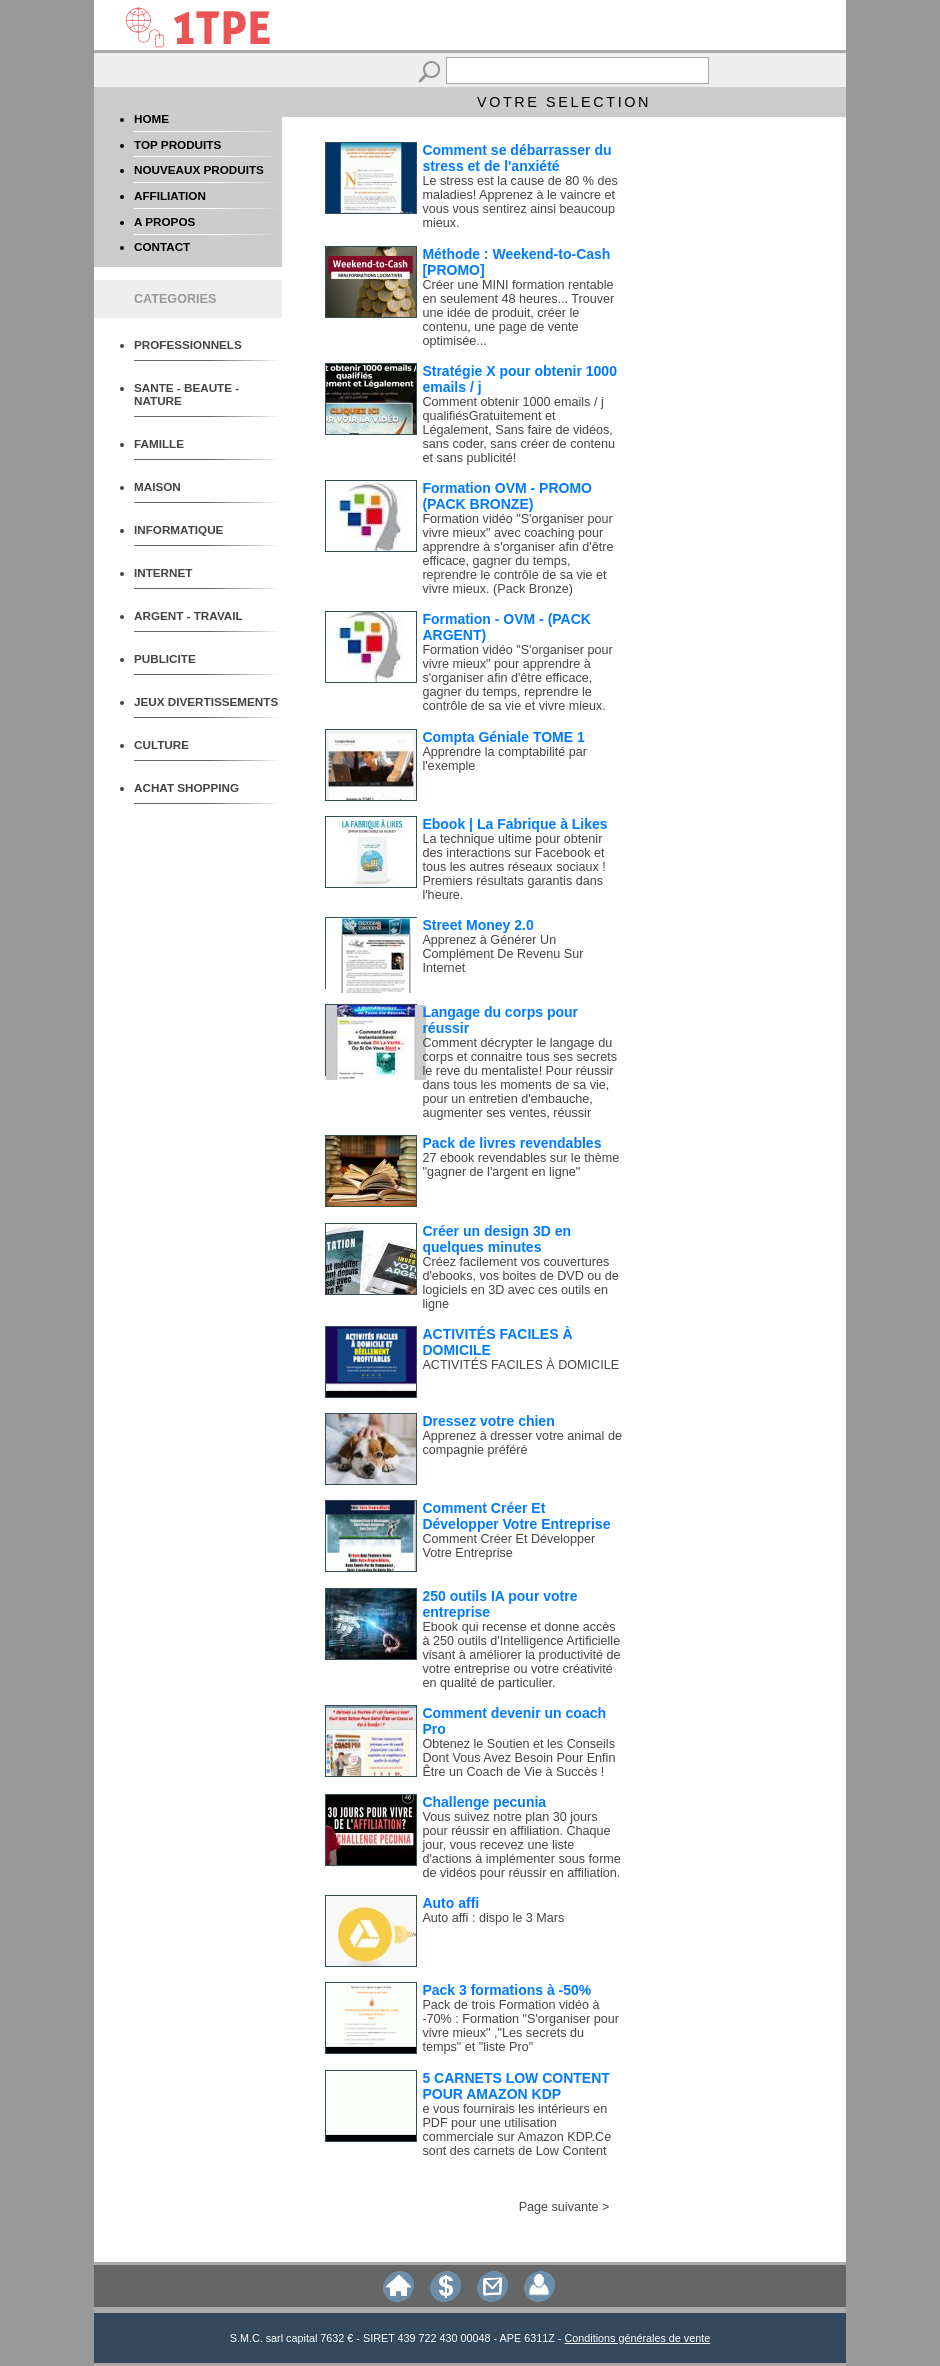 The image size is (940, 2366). Describe the element at coordinates (507, 496) in the screenshot. I see `Formation OVM - PROMO (PACK BRONZE)` at that location.